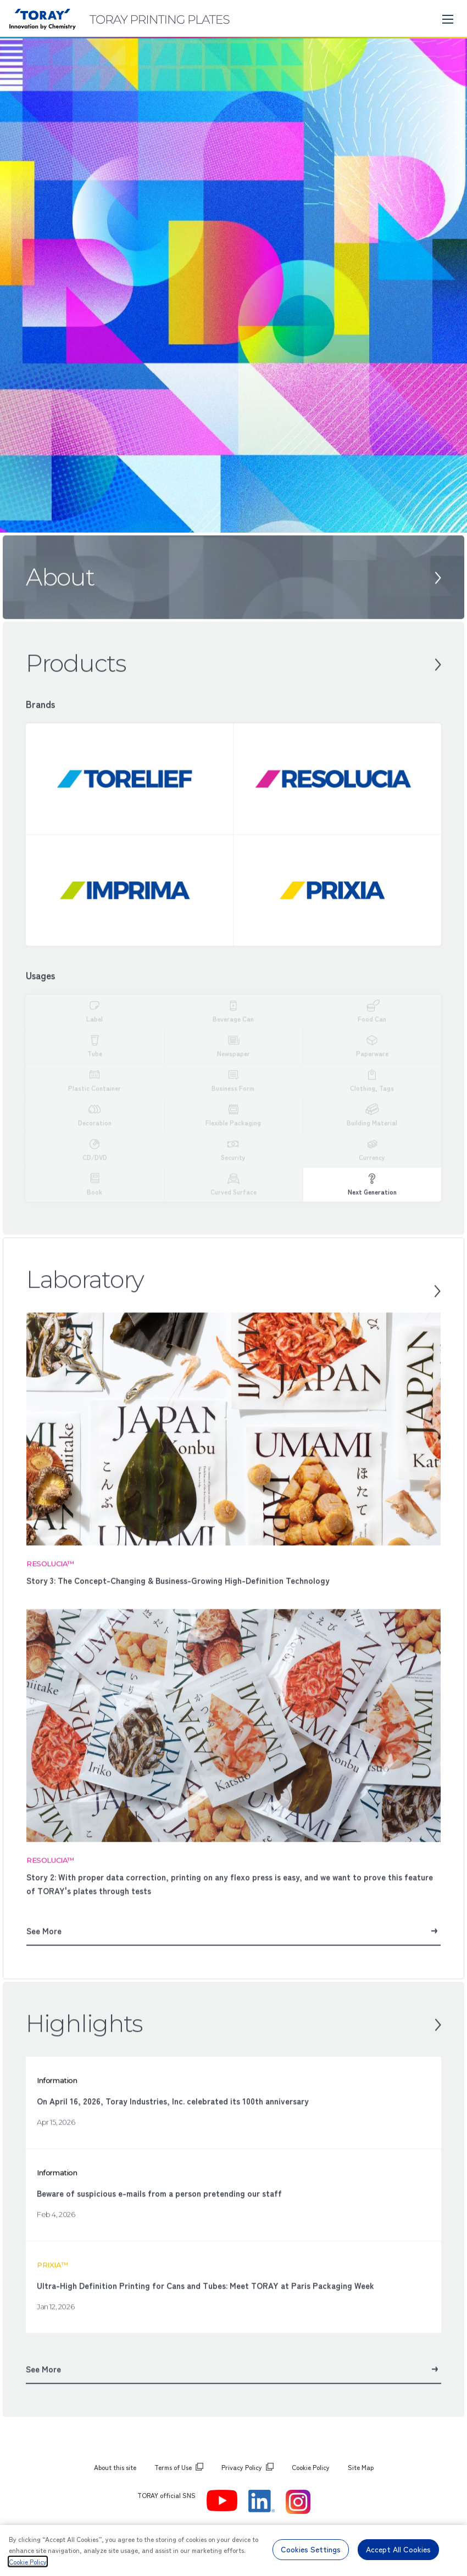  What do you see at coordinates (241, 2467) in the screenshot?
I see `Privacy Policy` at bounding box center [241, 2467].